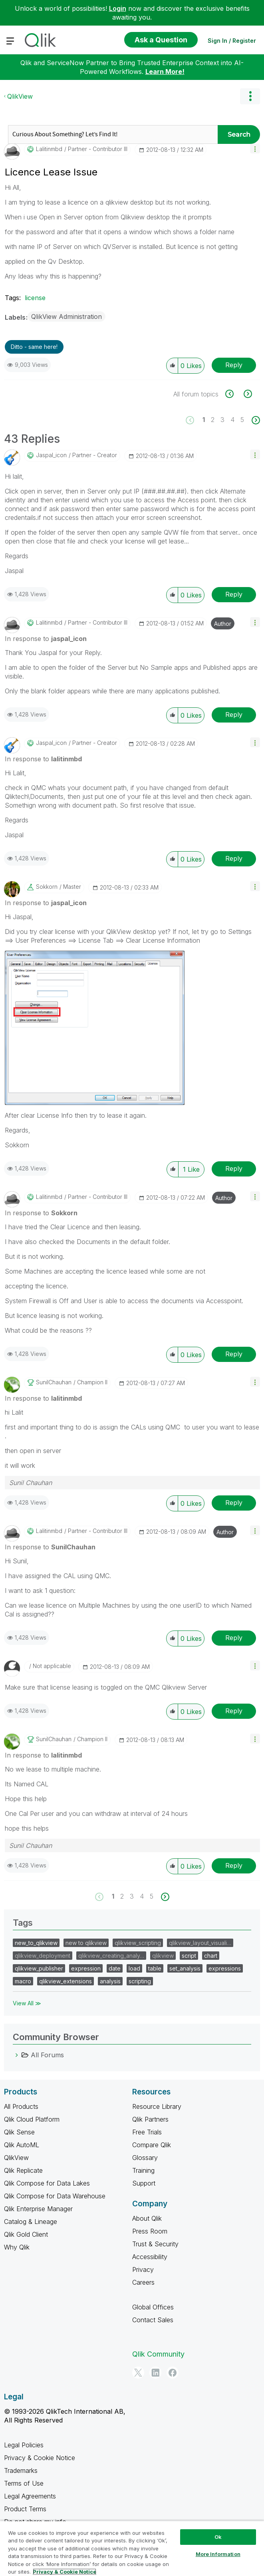  What do you see at coordinates (35, 298) in the screenshot?
I see `license` at bounding box center [35, 298].